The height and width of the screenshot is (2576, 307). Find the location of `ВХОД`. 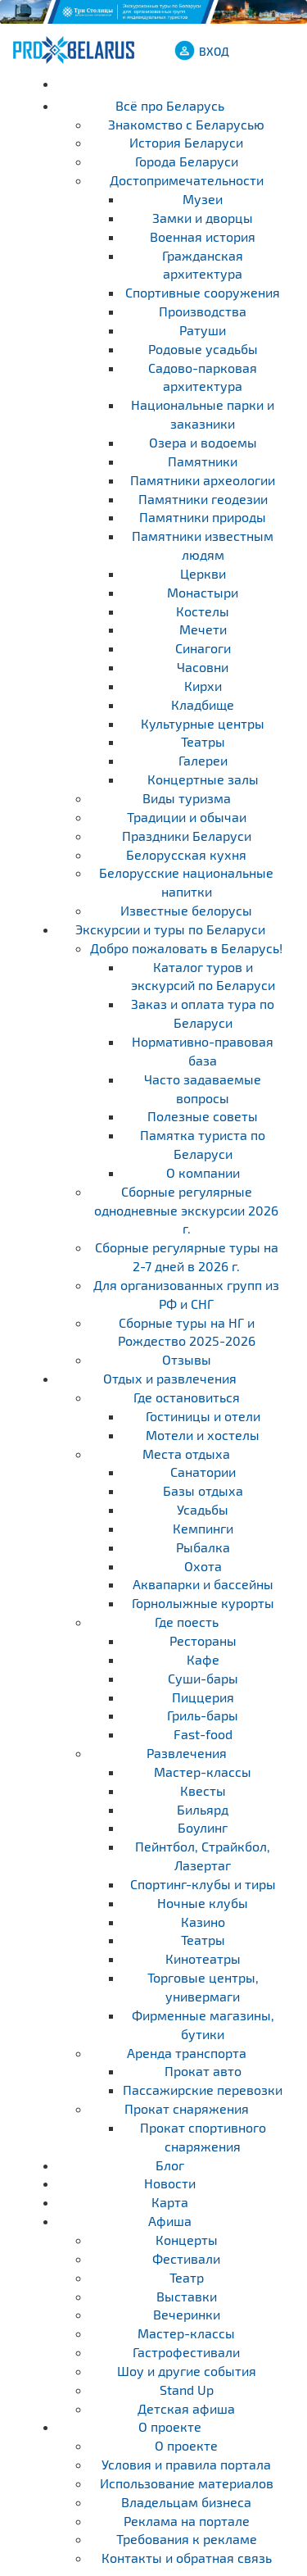

ВХОД is located at coordinates (214, 51).